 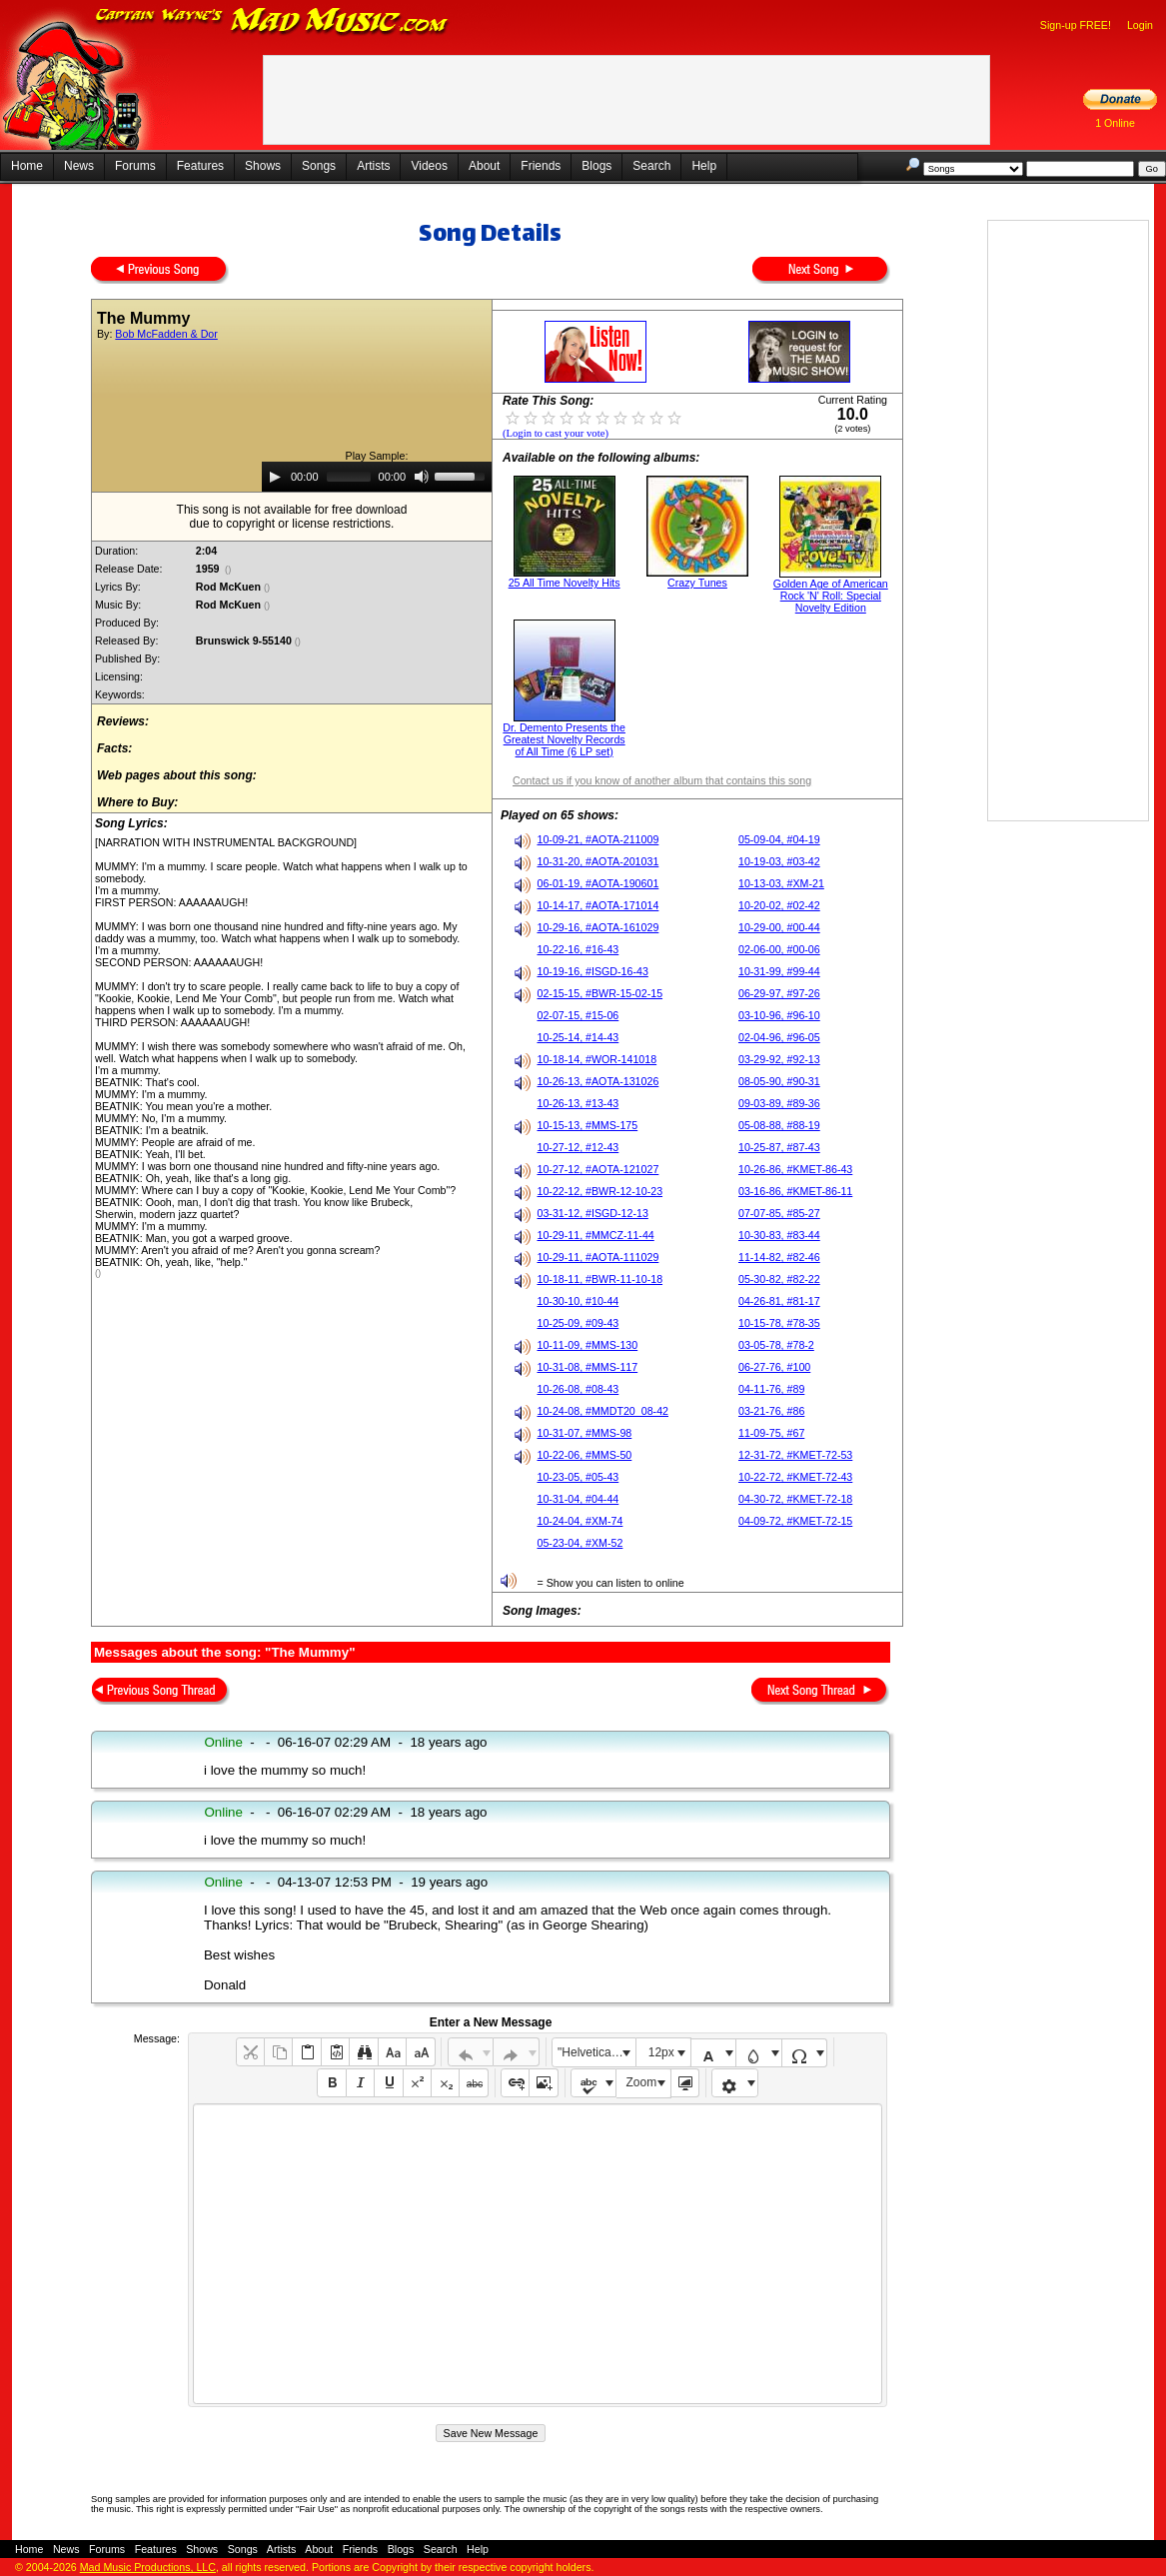 What do you see at coordinates (429, 166) in the screenshot?
I see `Videos` at bounding box center [429, 166].